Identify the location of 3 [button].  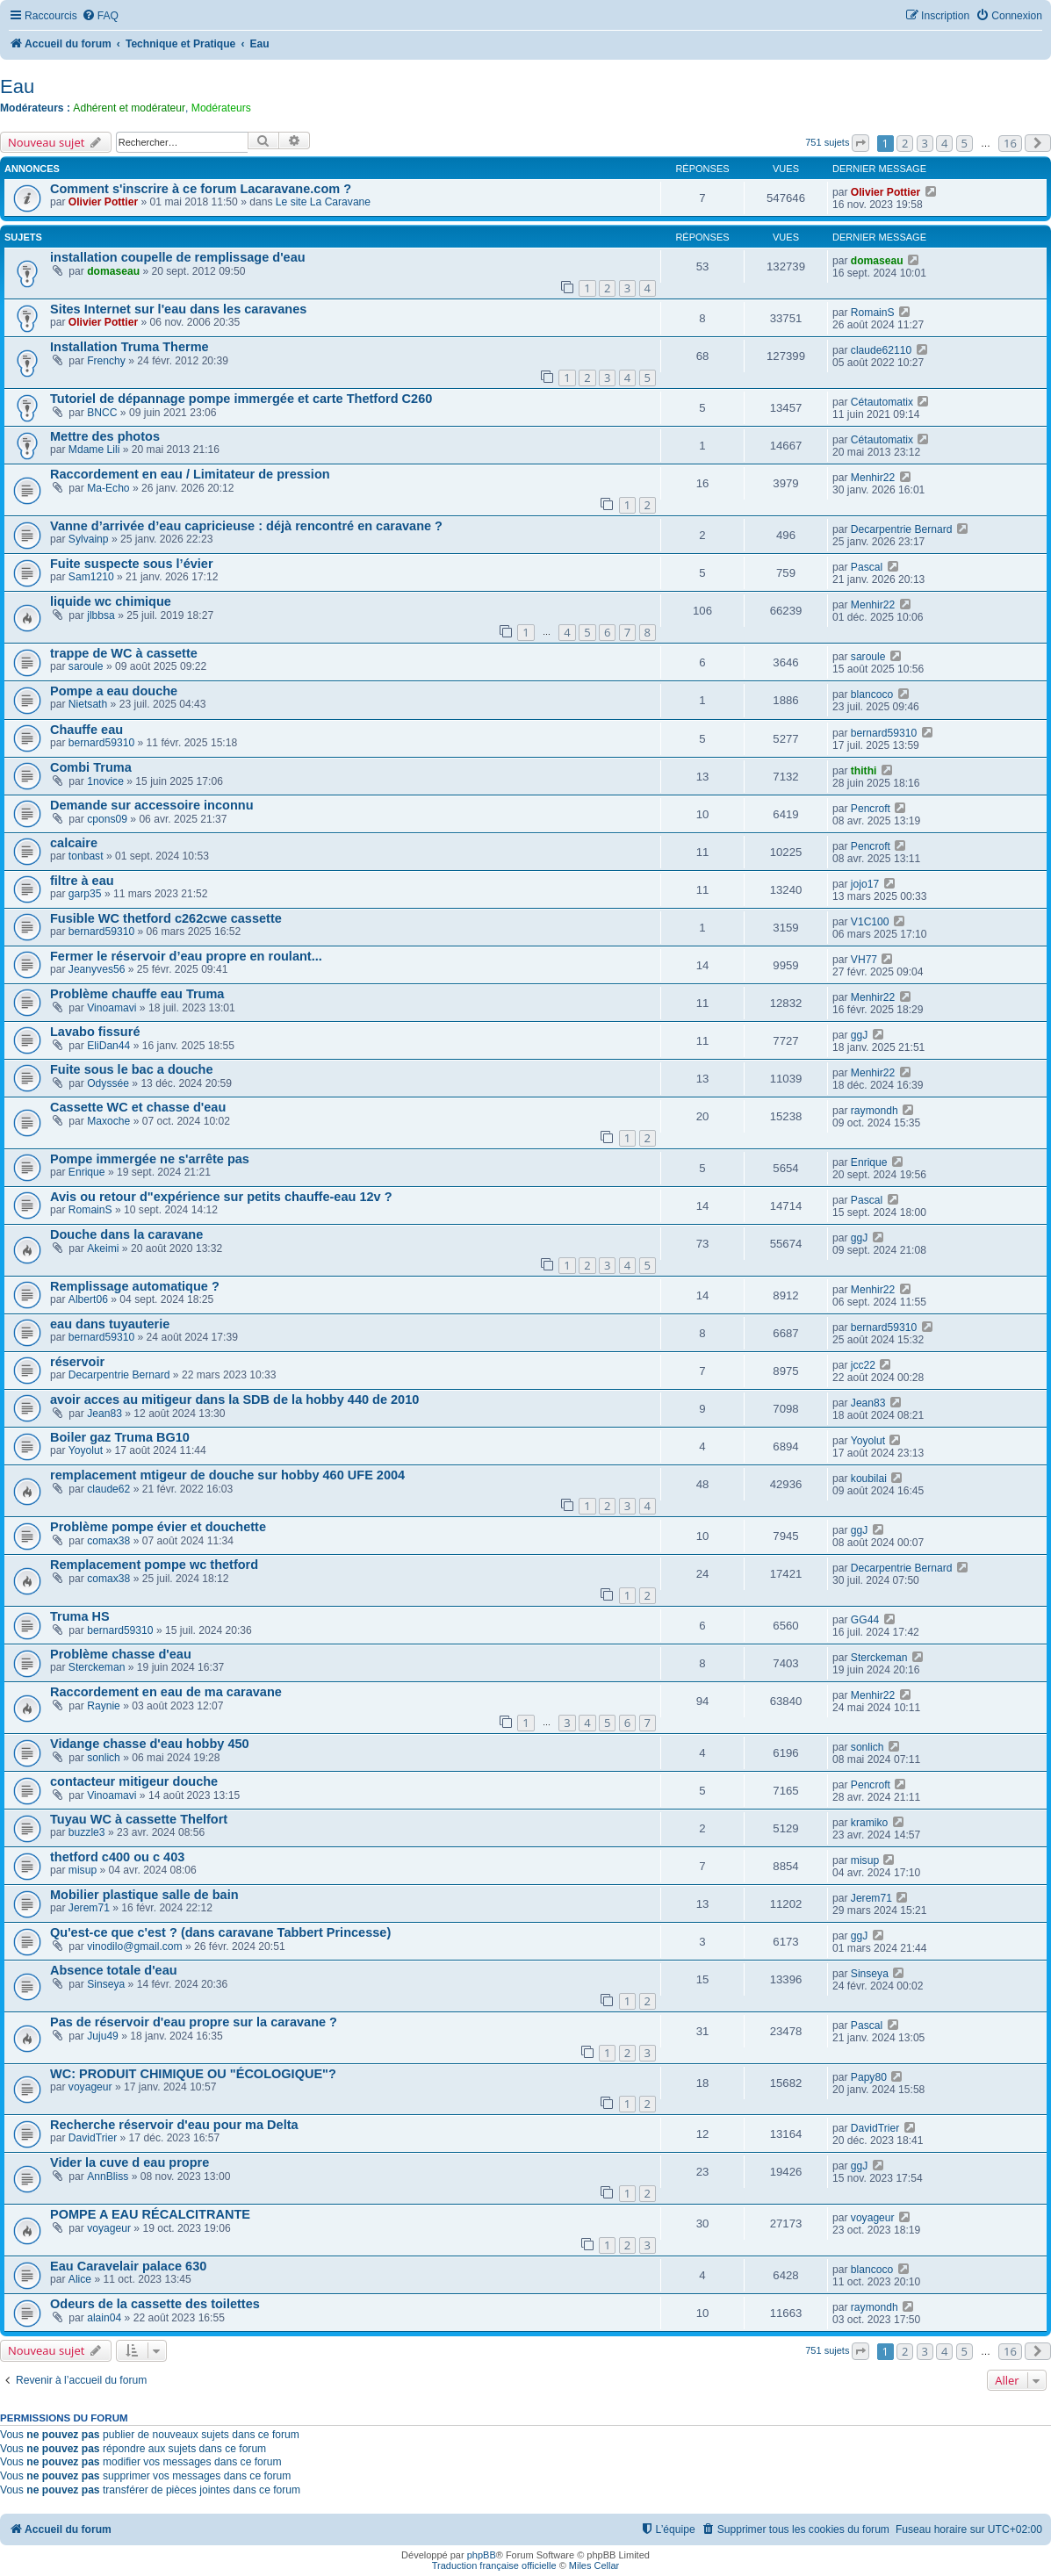
(925, 143).